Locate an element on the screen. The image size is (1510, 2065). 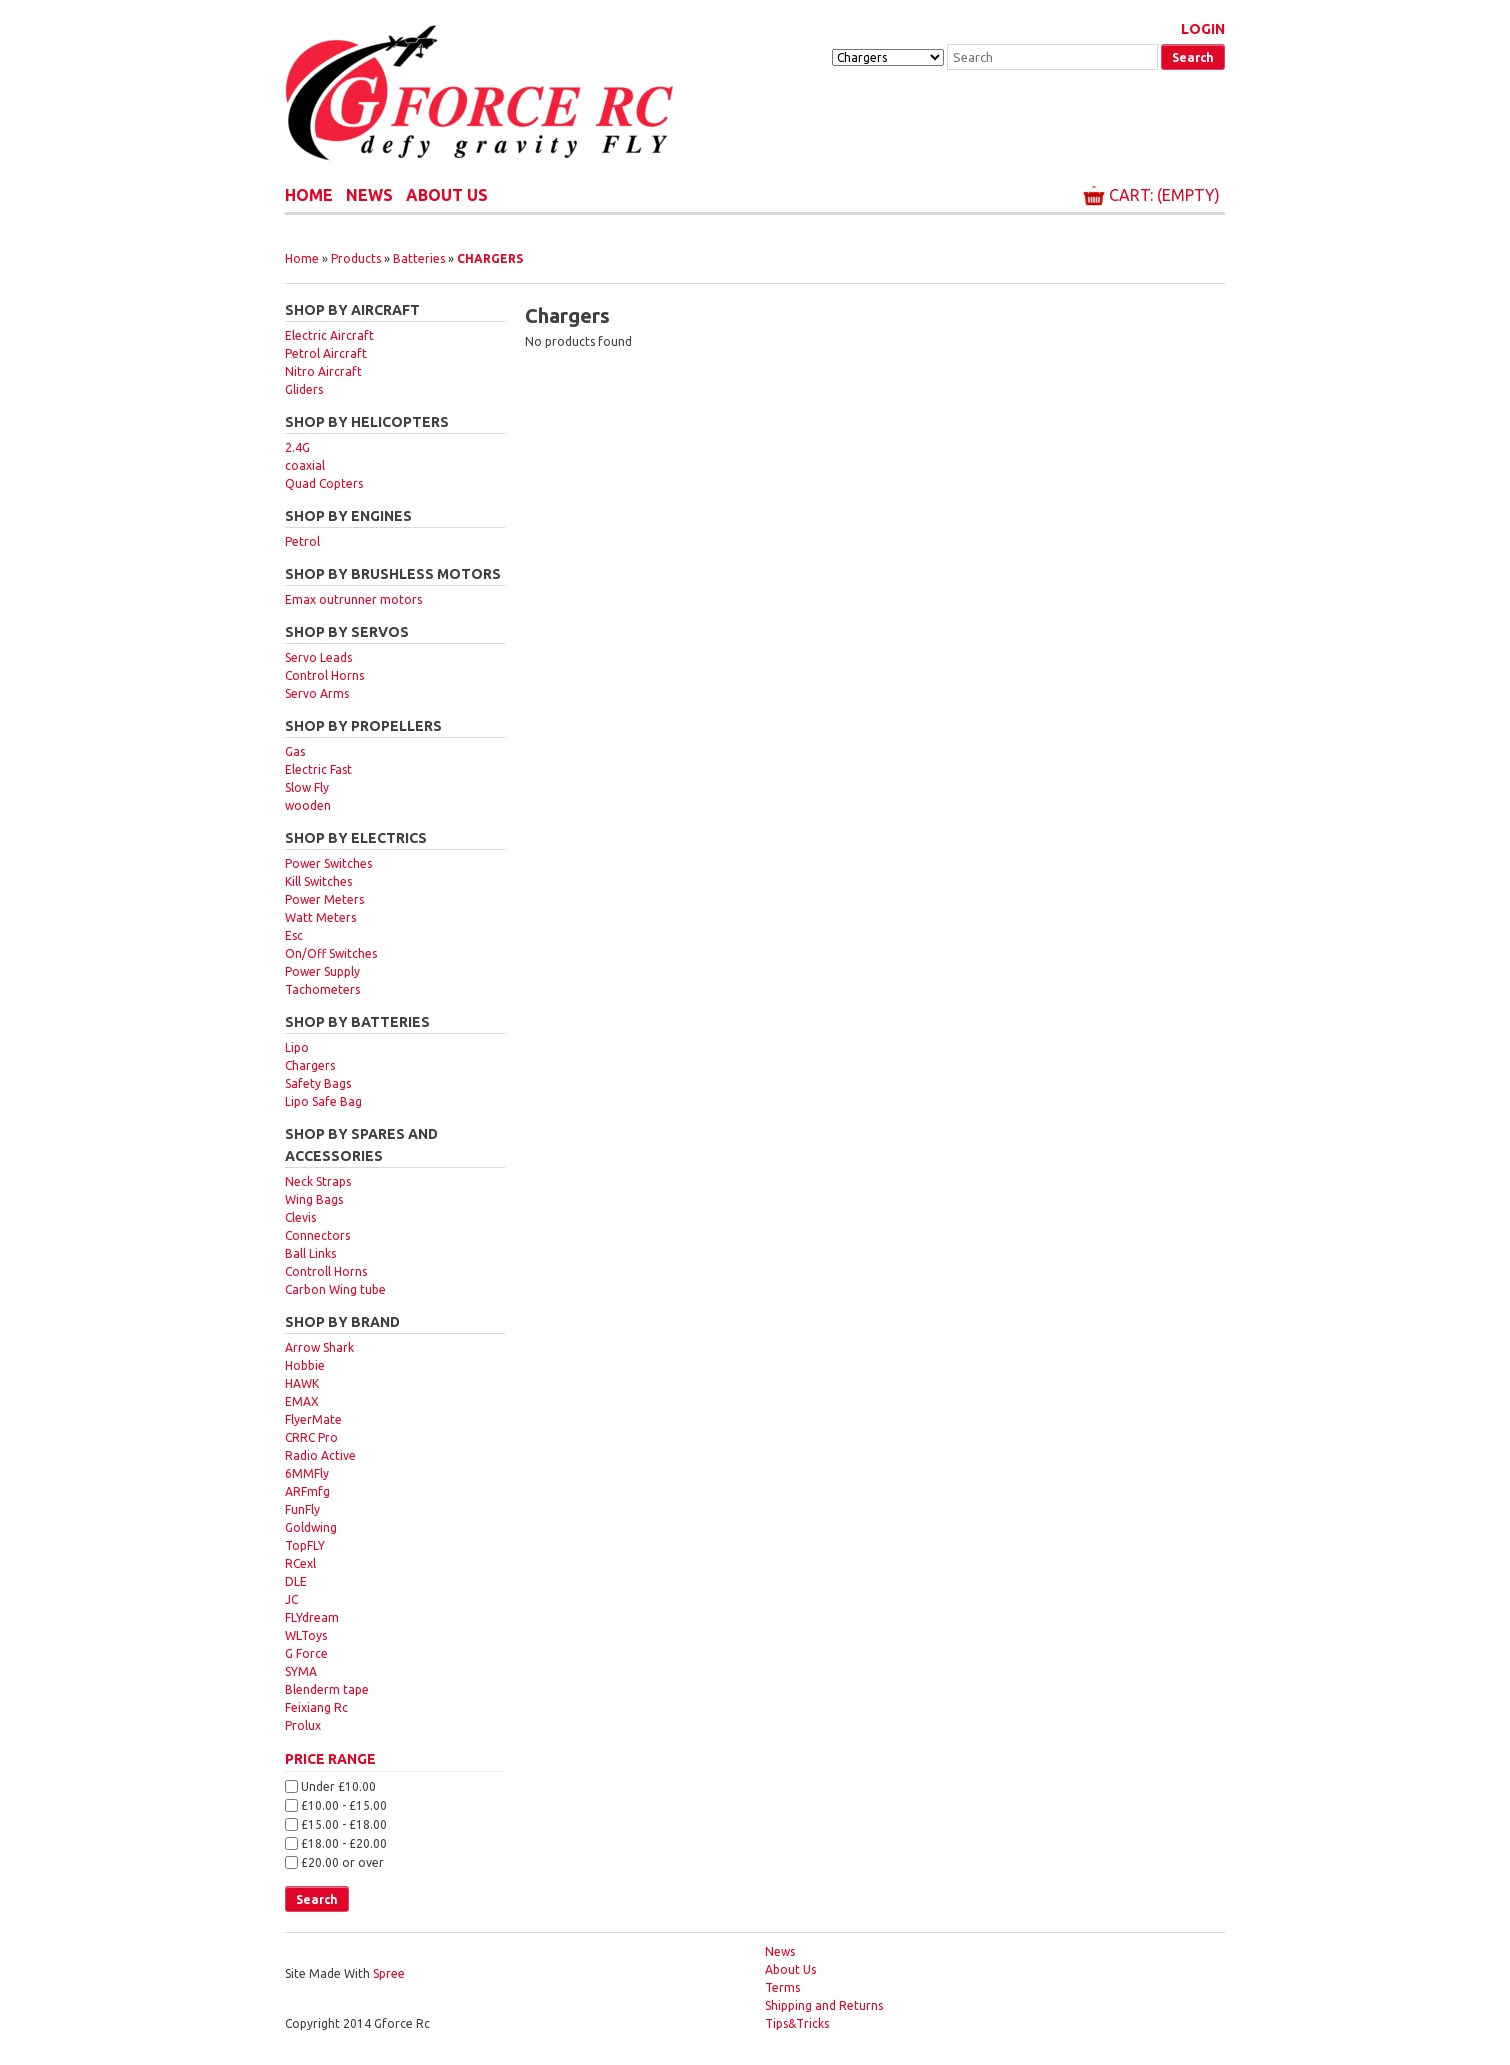
Feixiang Rc is located at coordinates (316, 1707).